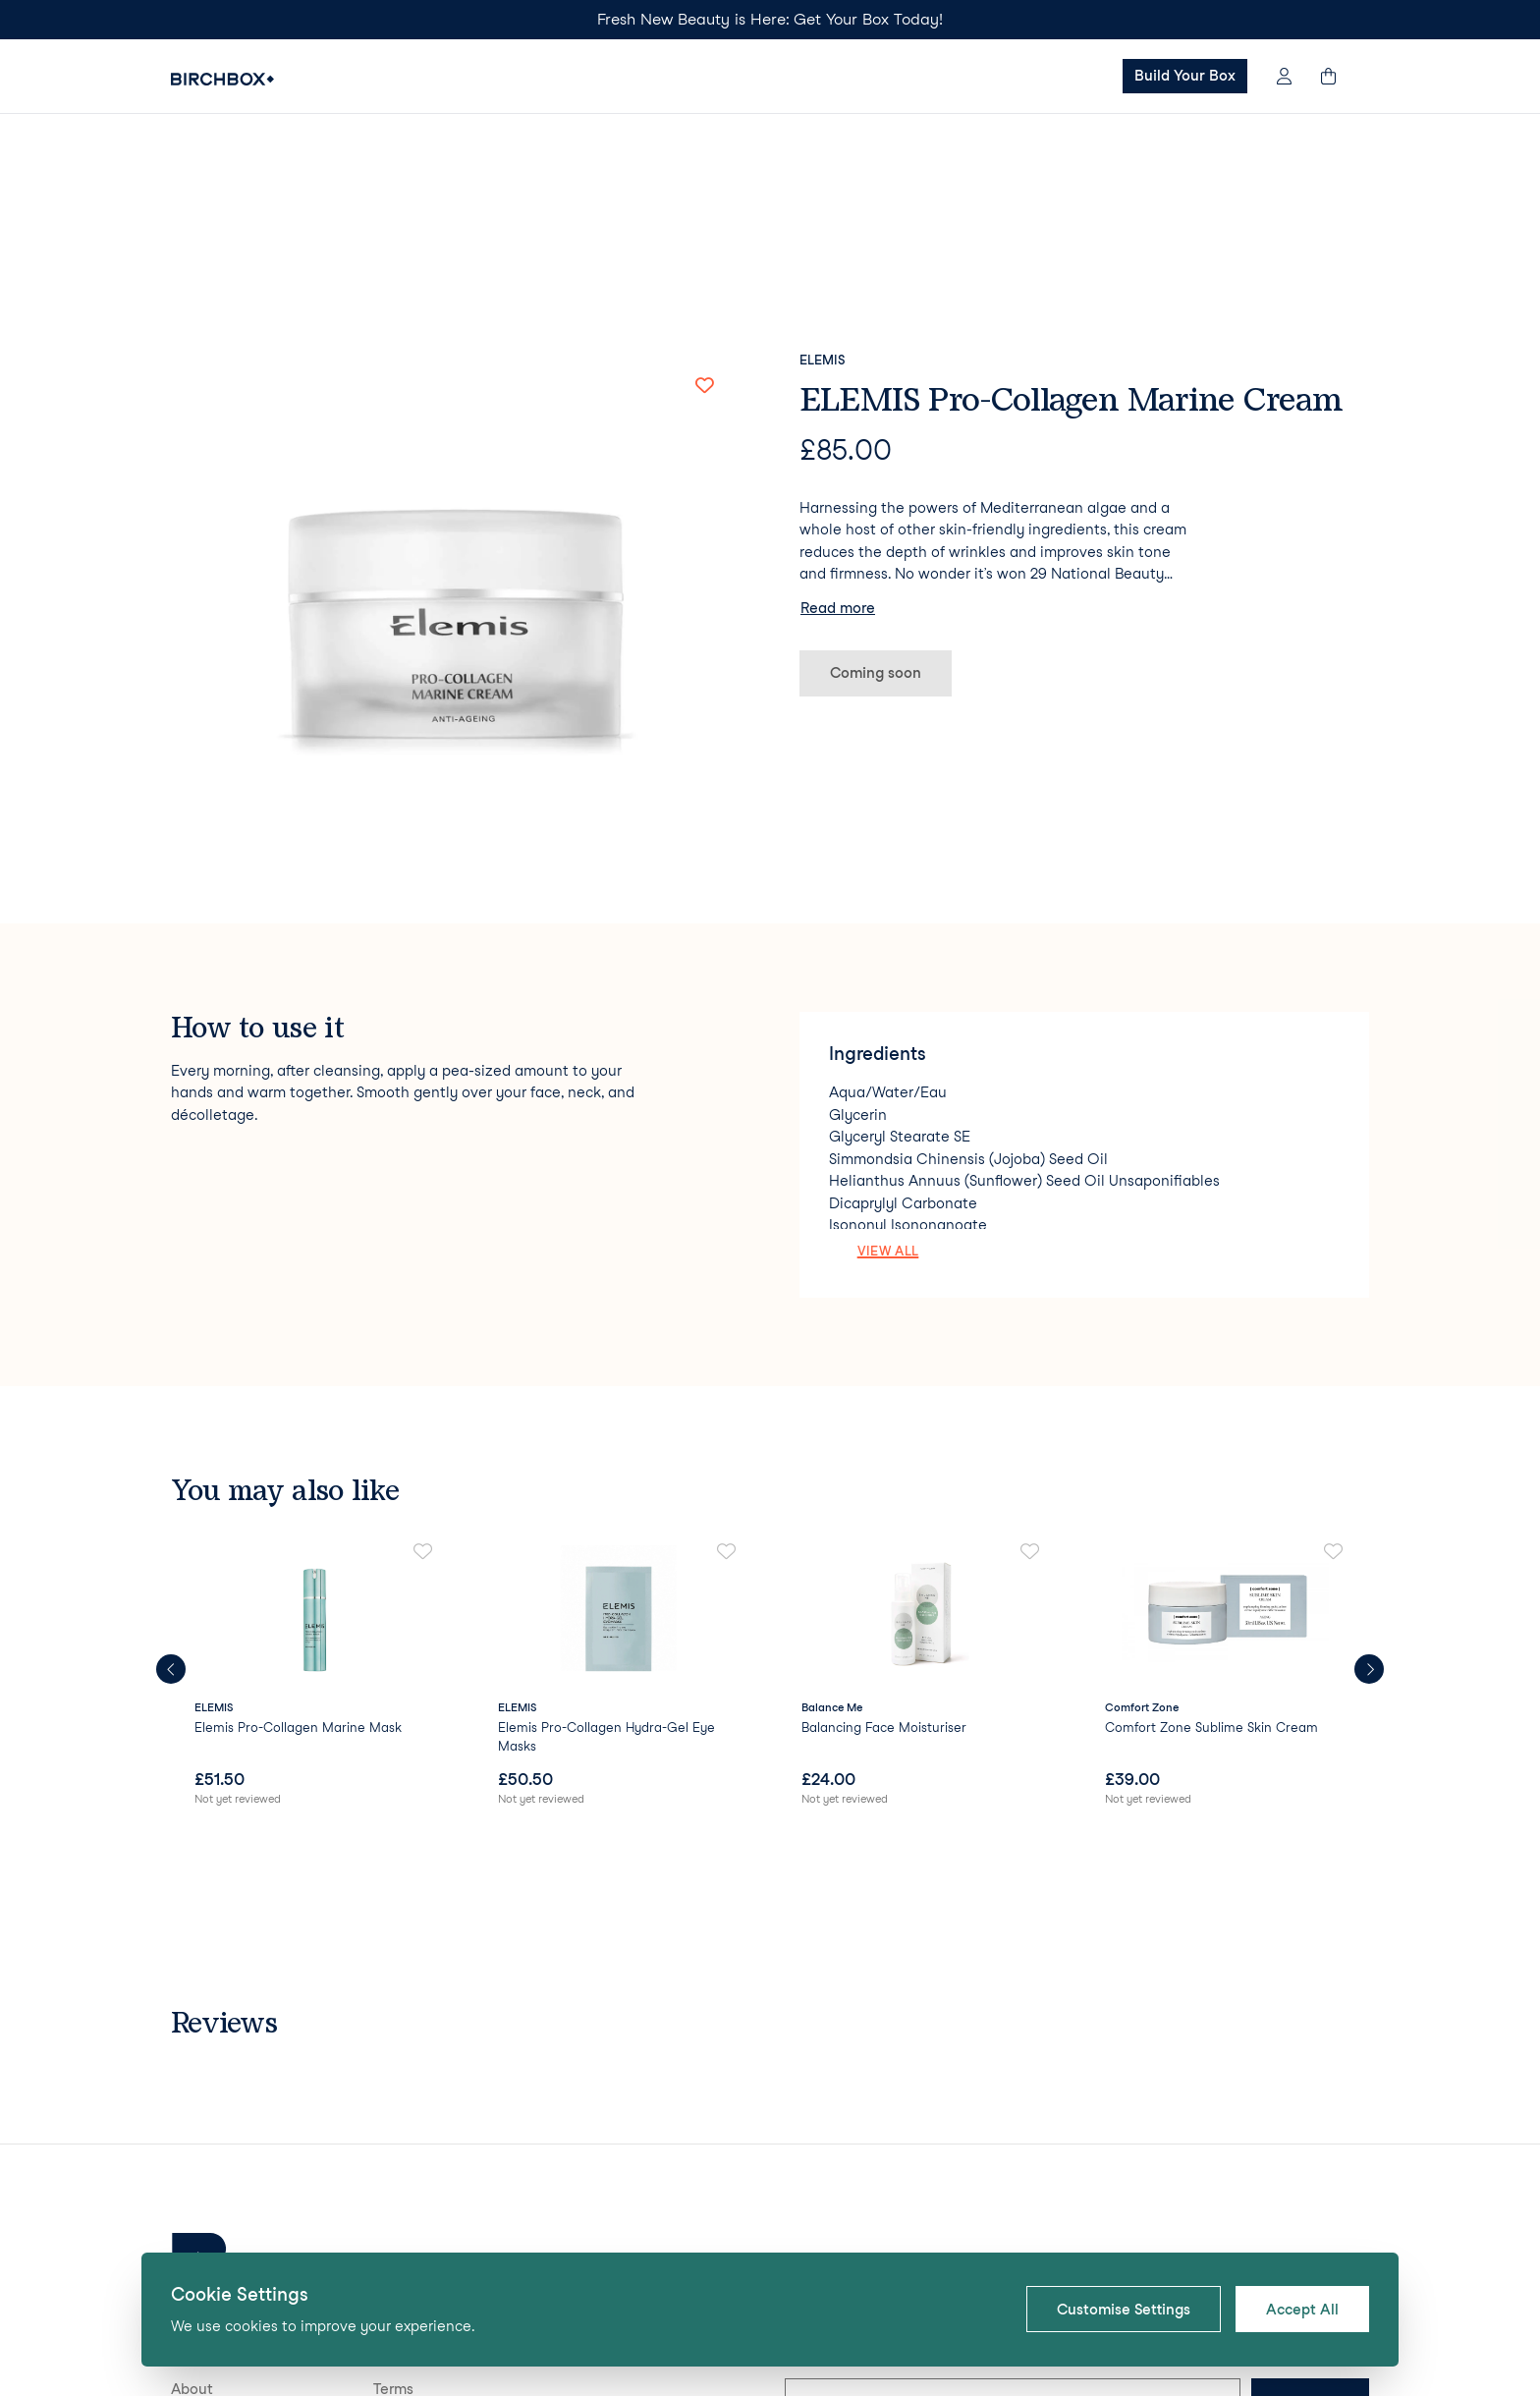 The image size is (1540, 2396). Describe the element at coordinates (315, 1500) in the screenshot. I see `[link]` at that location.